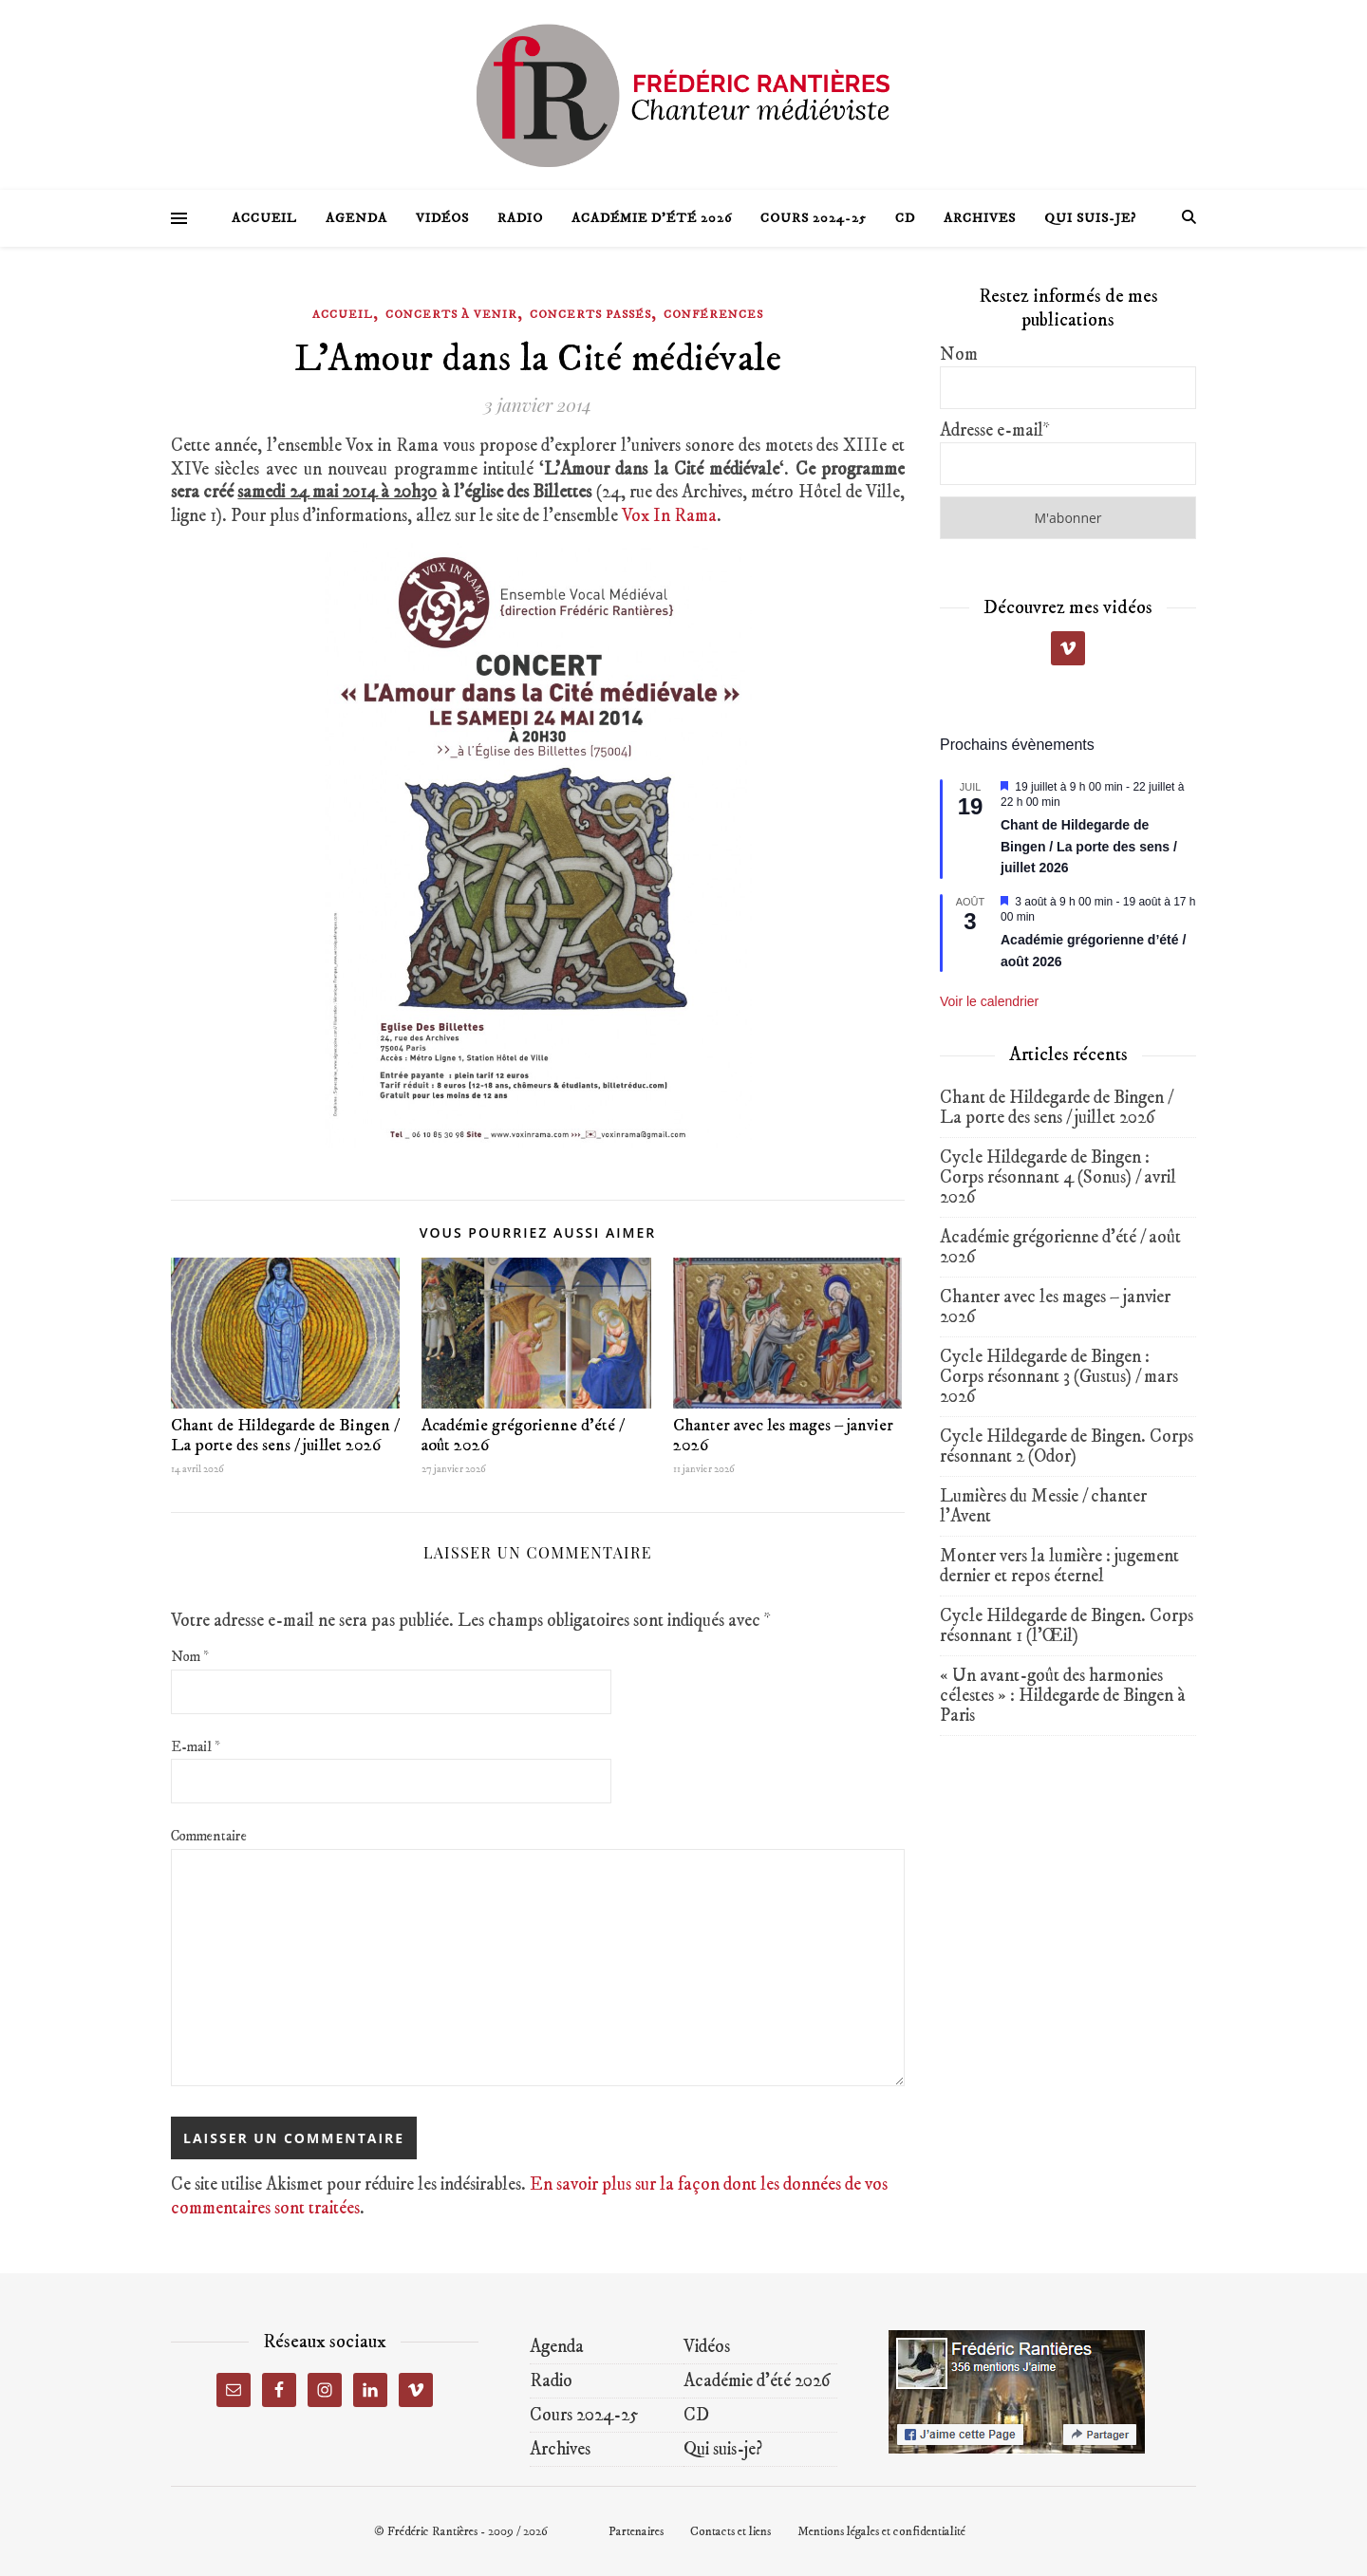 Image resolution: width=1367 pixels, height=2576 pixels. Describe the element at coordinates (980, 218) in the screenshot. I see `Archives` at that location.